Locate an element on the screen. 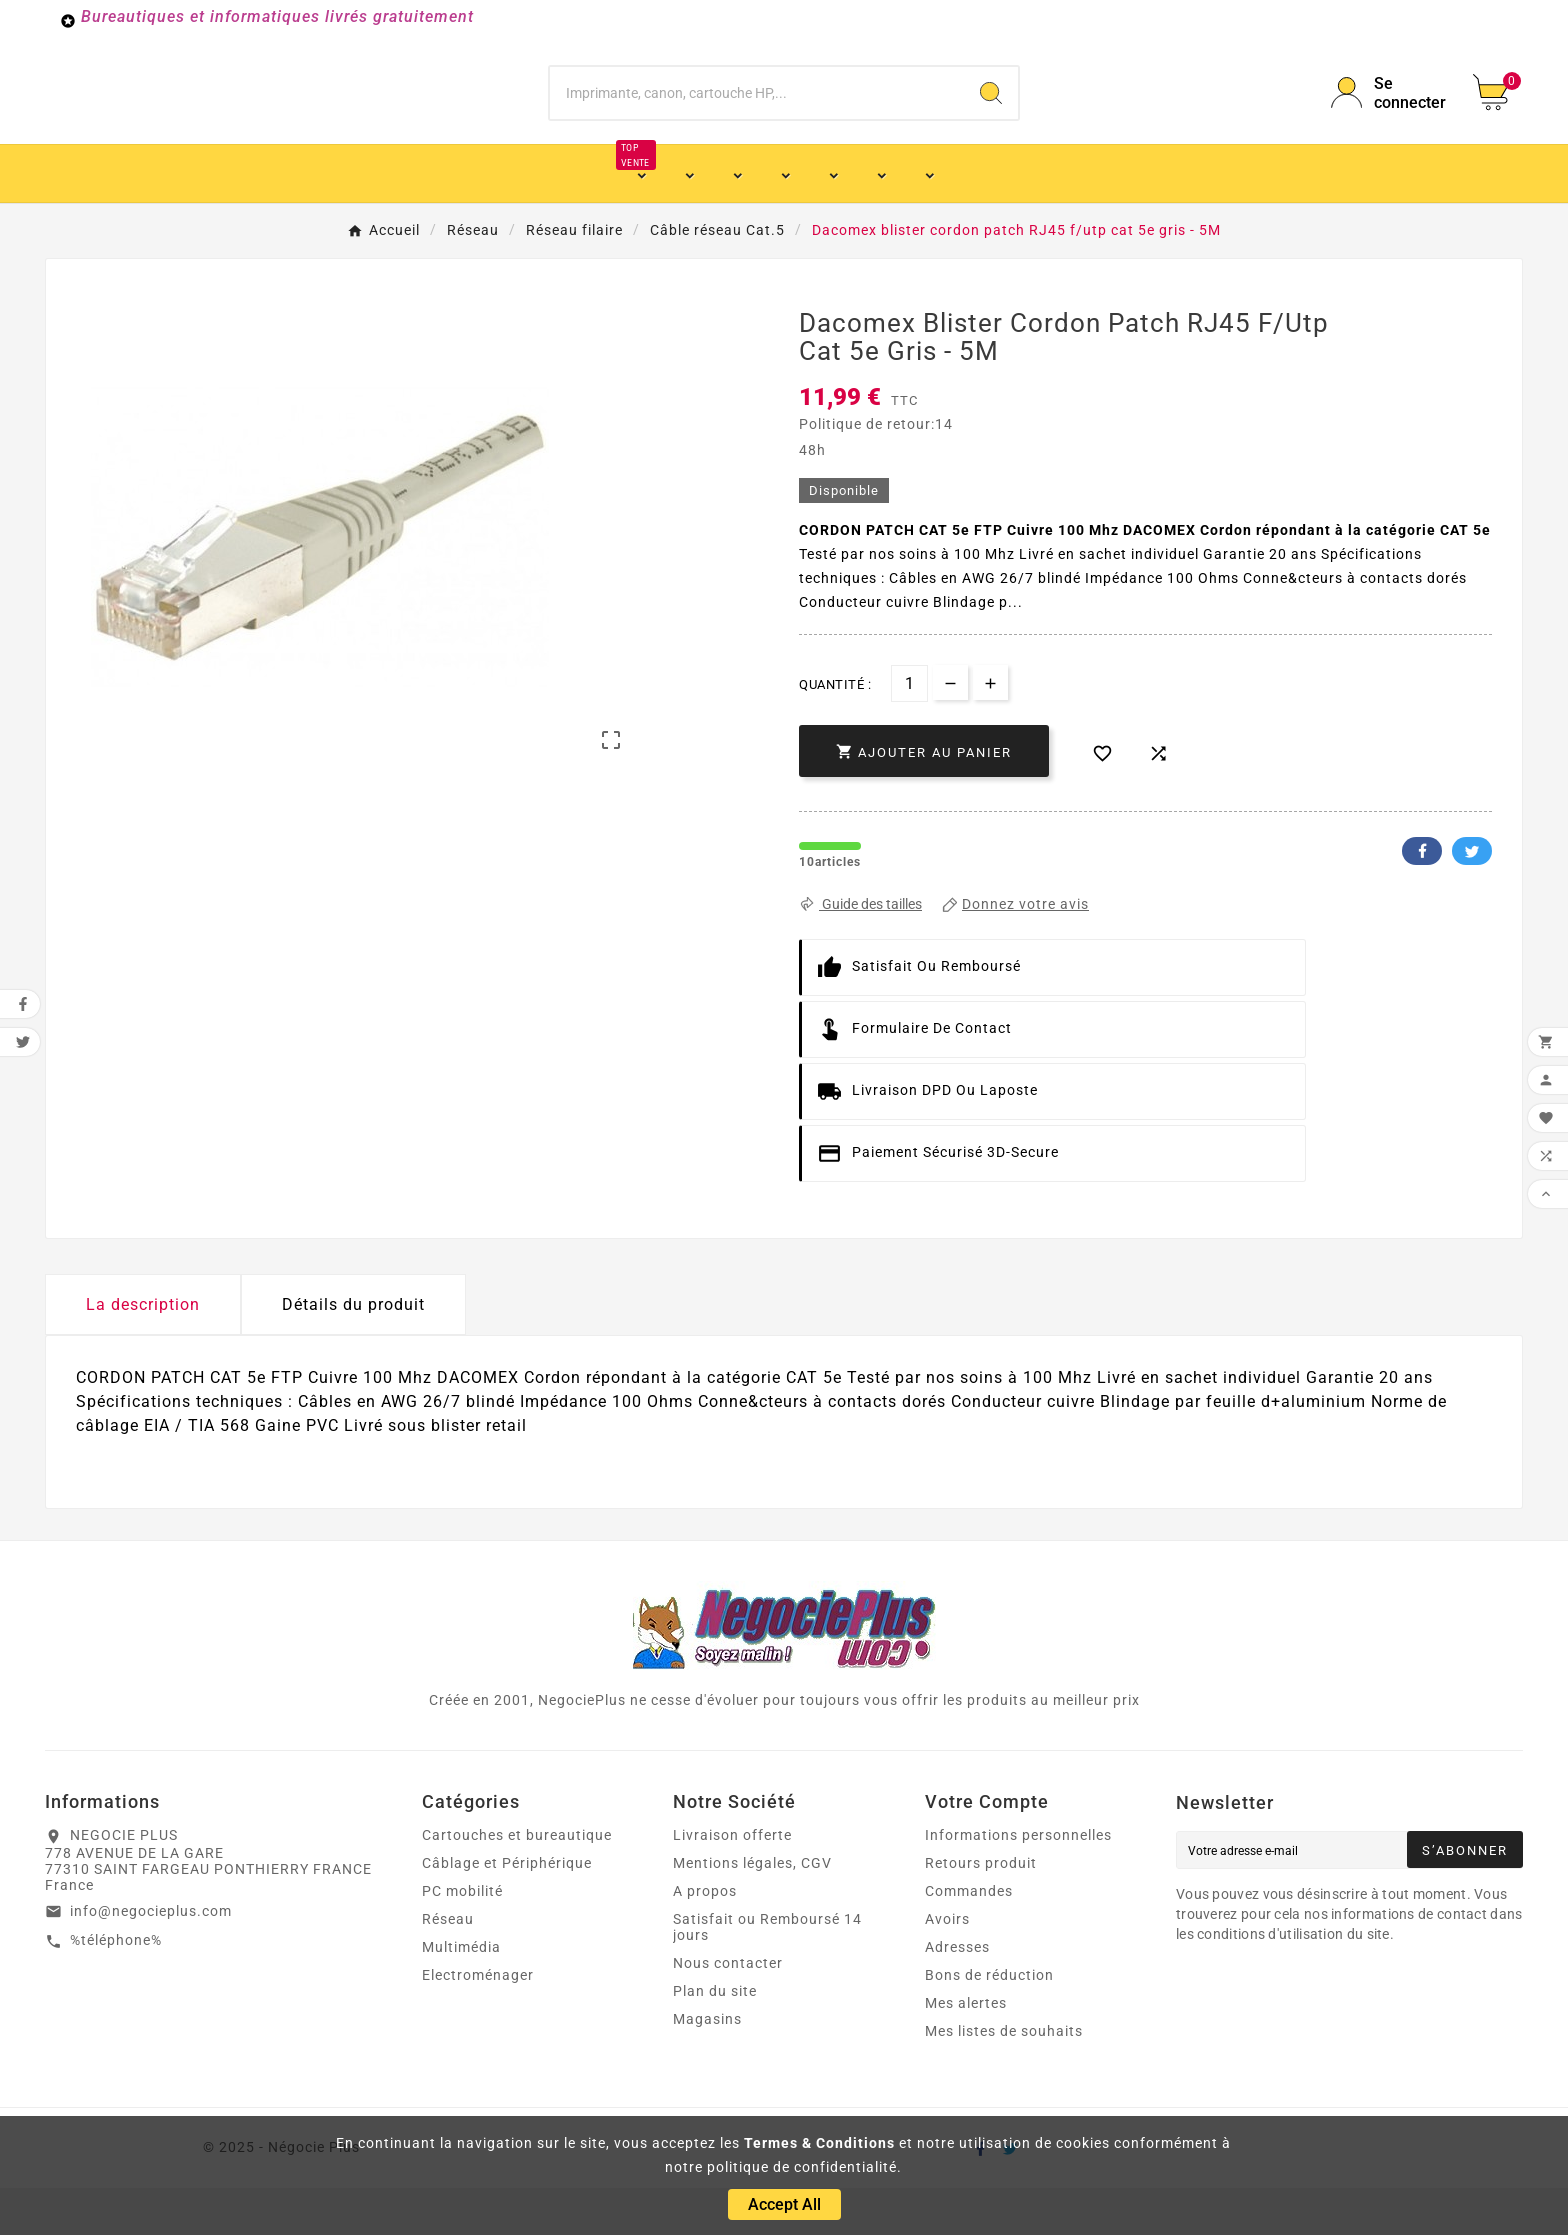 Image resolution: width=1568 pixels, height=2235 pixels. Avoirs is located at coordinates (947, 1966).